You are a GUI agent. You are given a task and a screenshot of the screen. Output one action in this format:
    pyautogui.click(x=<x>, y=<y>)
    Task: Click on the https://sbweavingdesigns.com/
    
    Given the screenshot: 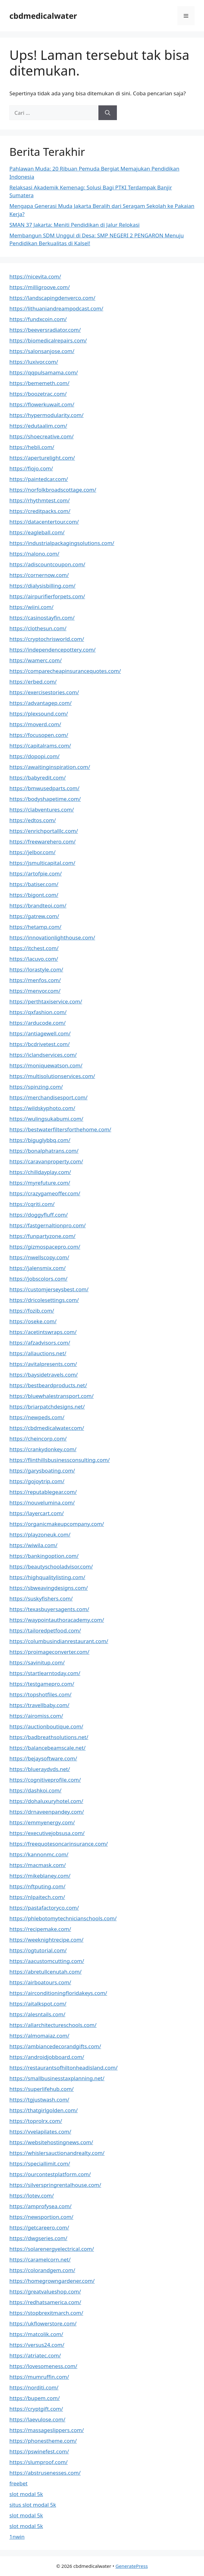 What is the action you would take?
    pyautogui.click(x=48, y=1587)
    